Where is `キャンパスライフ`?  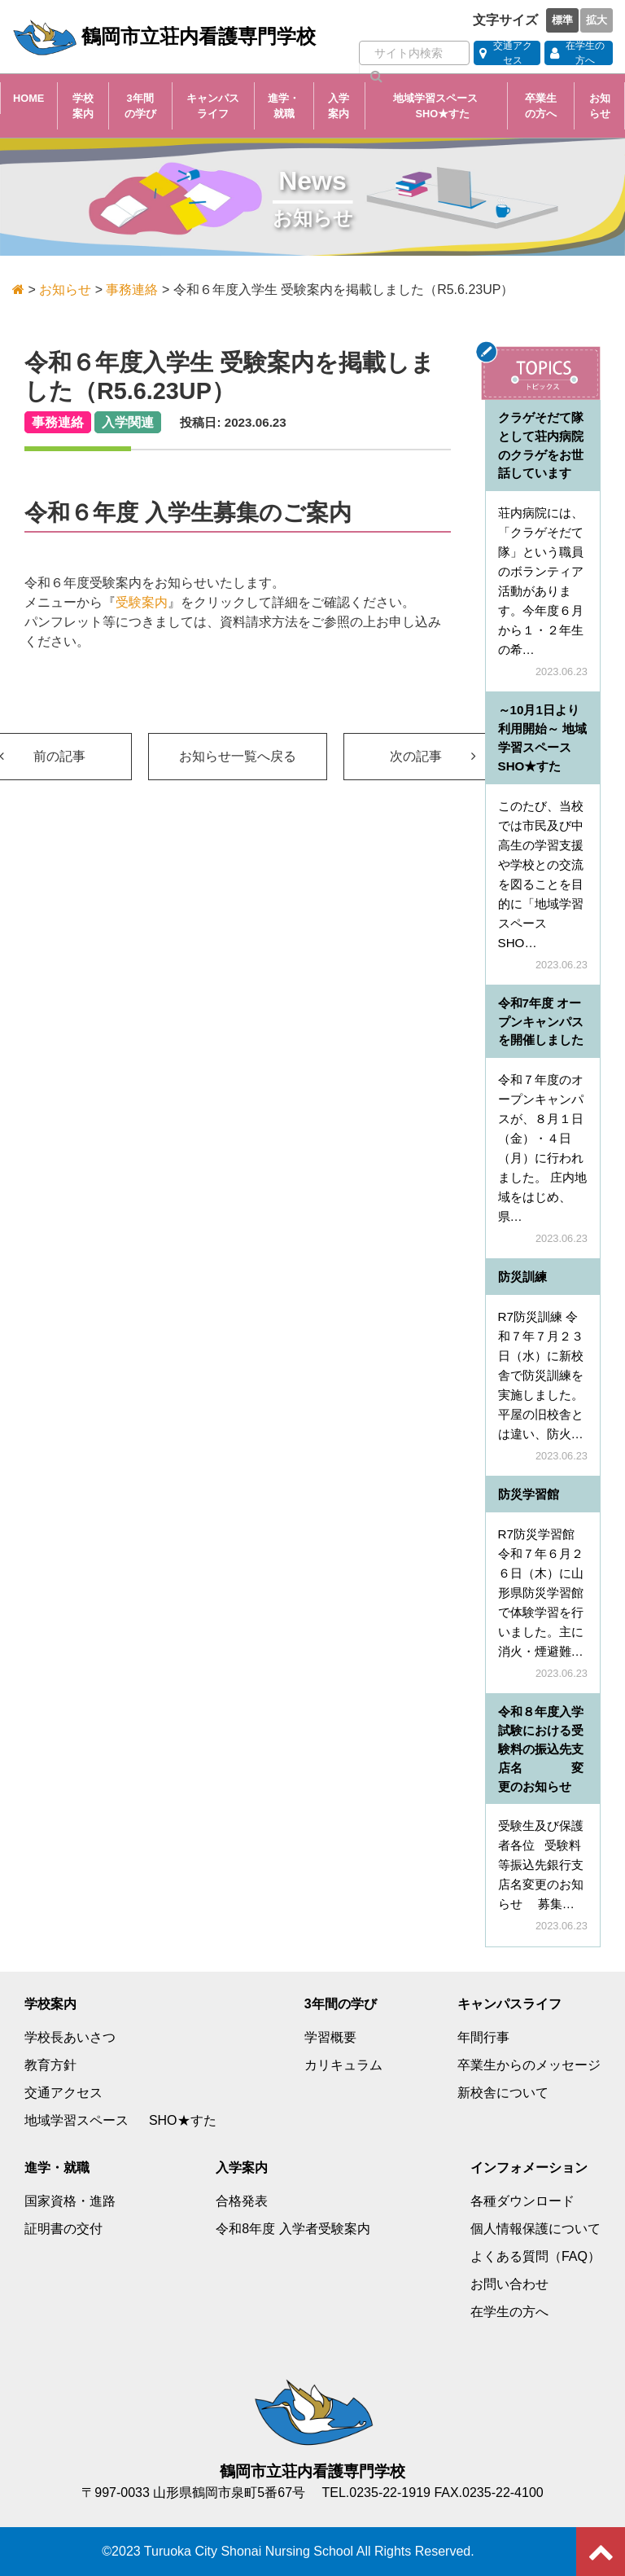
キャンパスライフ is located at coordinates (212, 106).